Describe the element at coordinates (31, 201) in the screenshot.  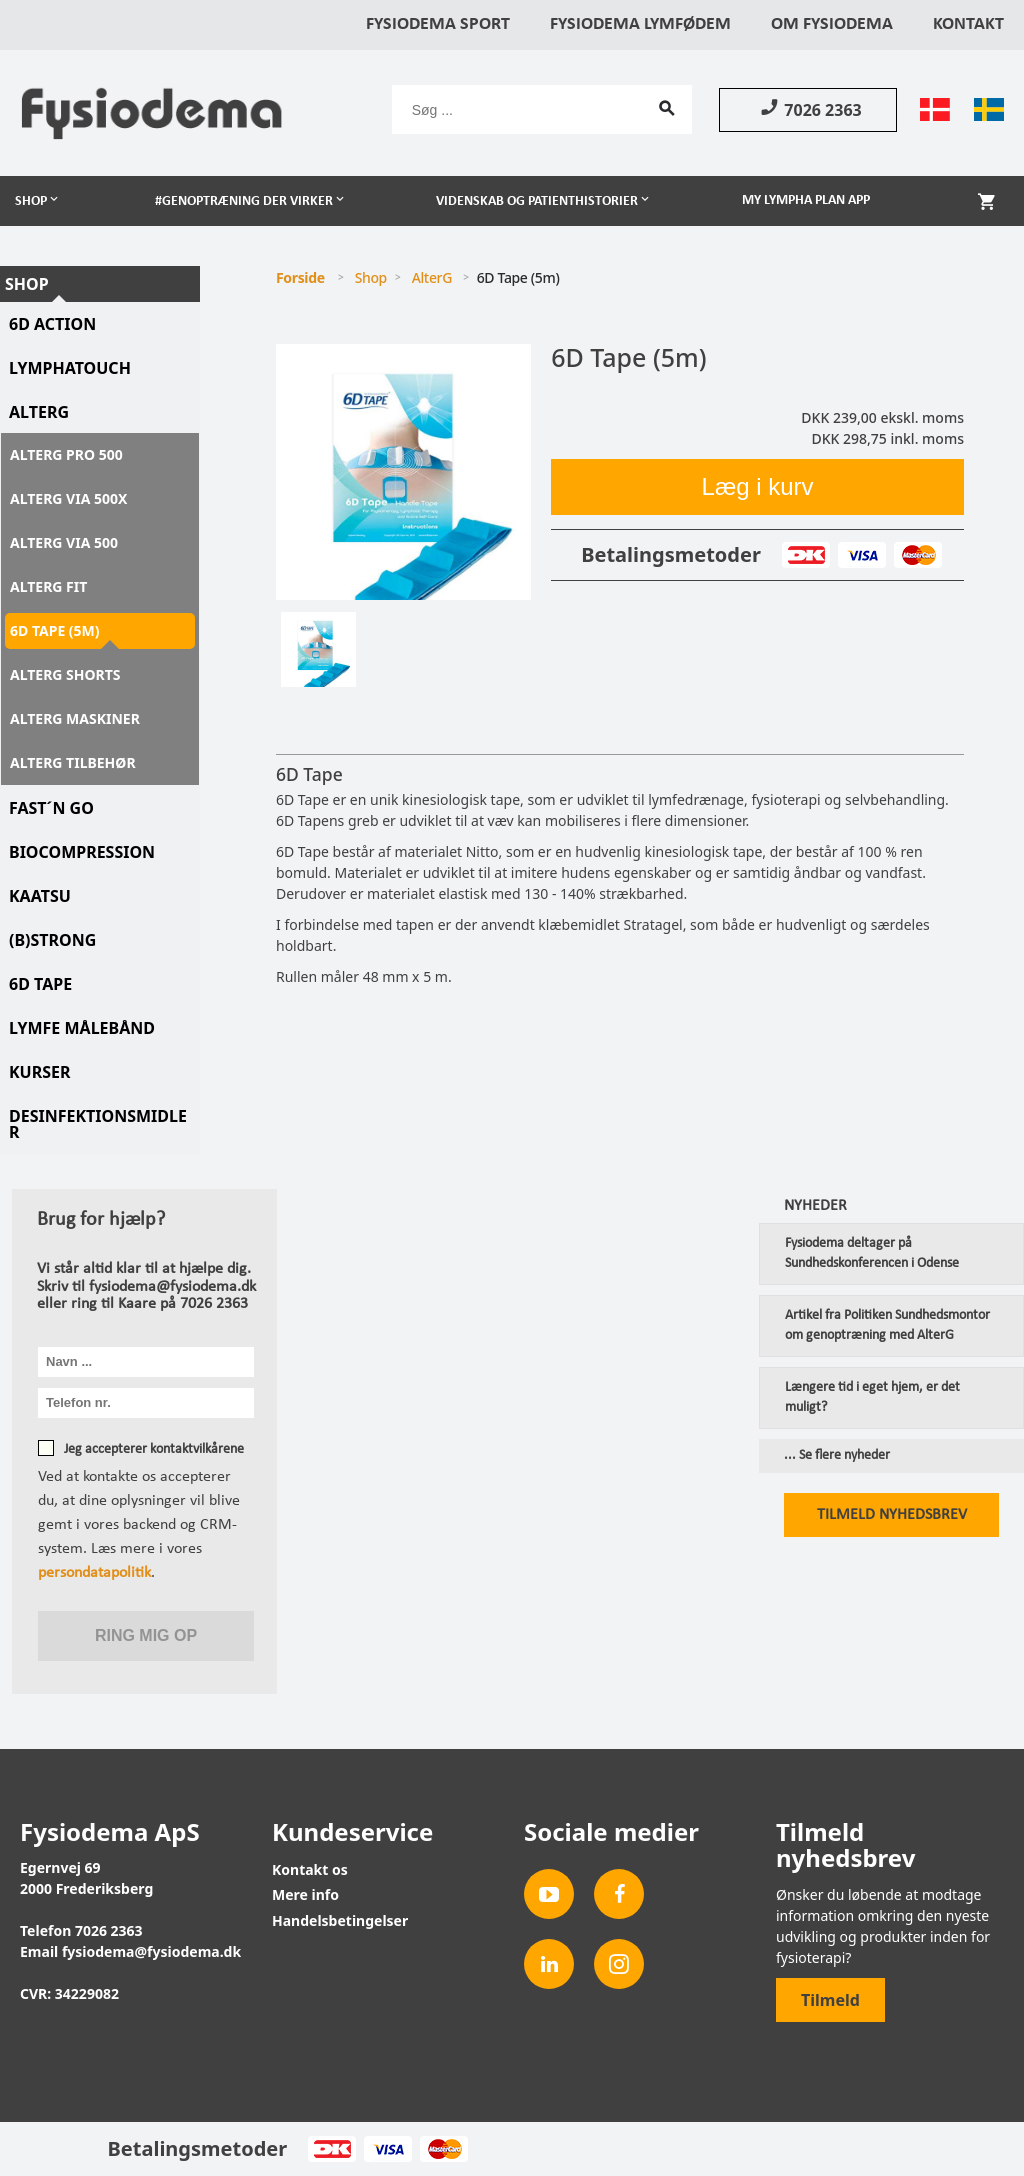
I see `Shop` at that location.